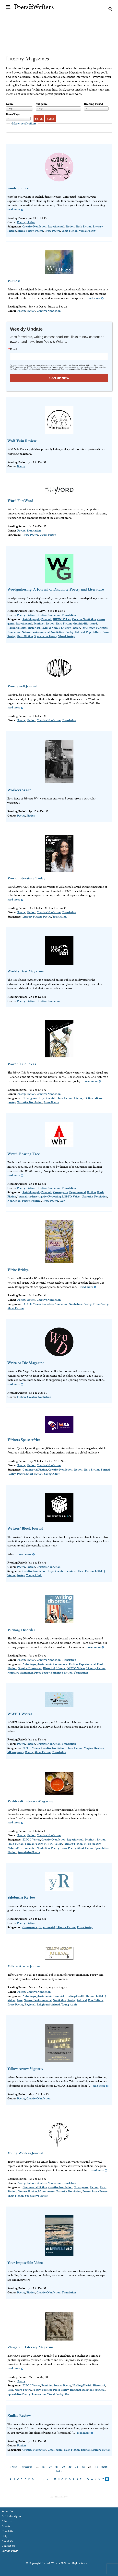 The height and width of the screenshot is (2576, 118). Describe the element at coordinates (37, 619) in the screenshot. I see `Autobiography/Memoir` at that location.